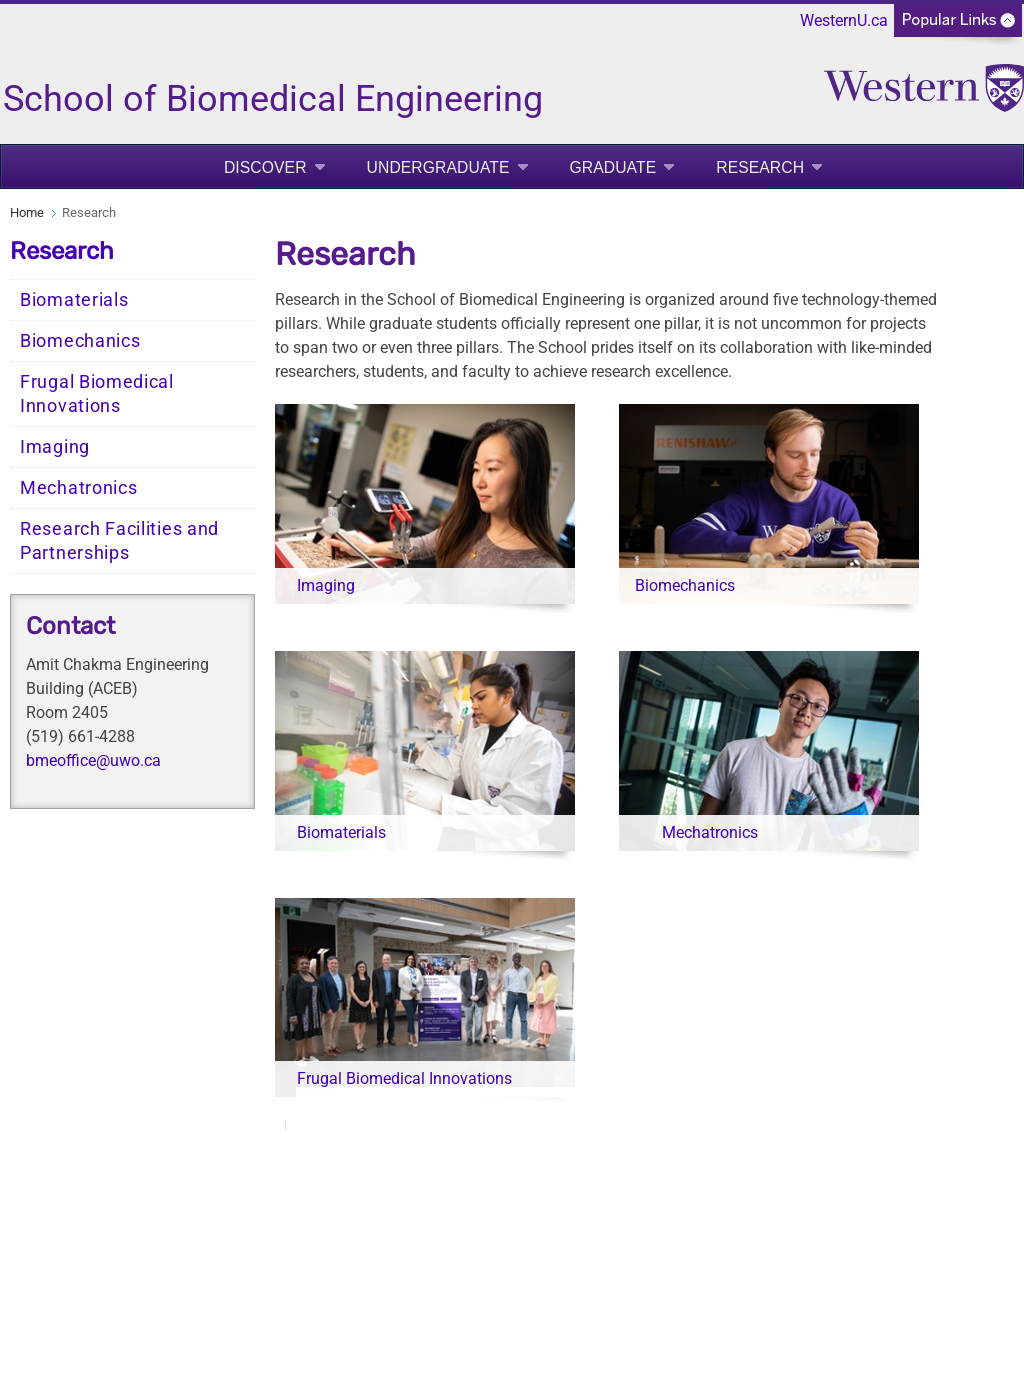 The image size is (1024, 1390). Describe the element at coordinates (265, 167) in the screenshot. I see `Discover` at that location.